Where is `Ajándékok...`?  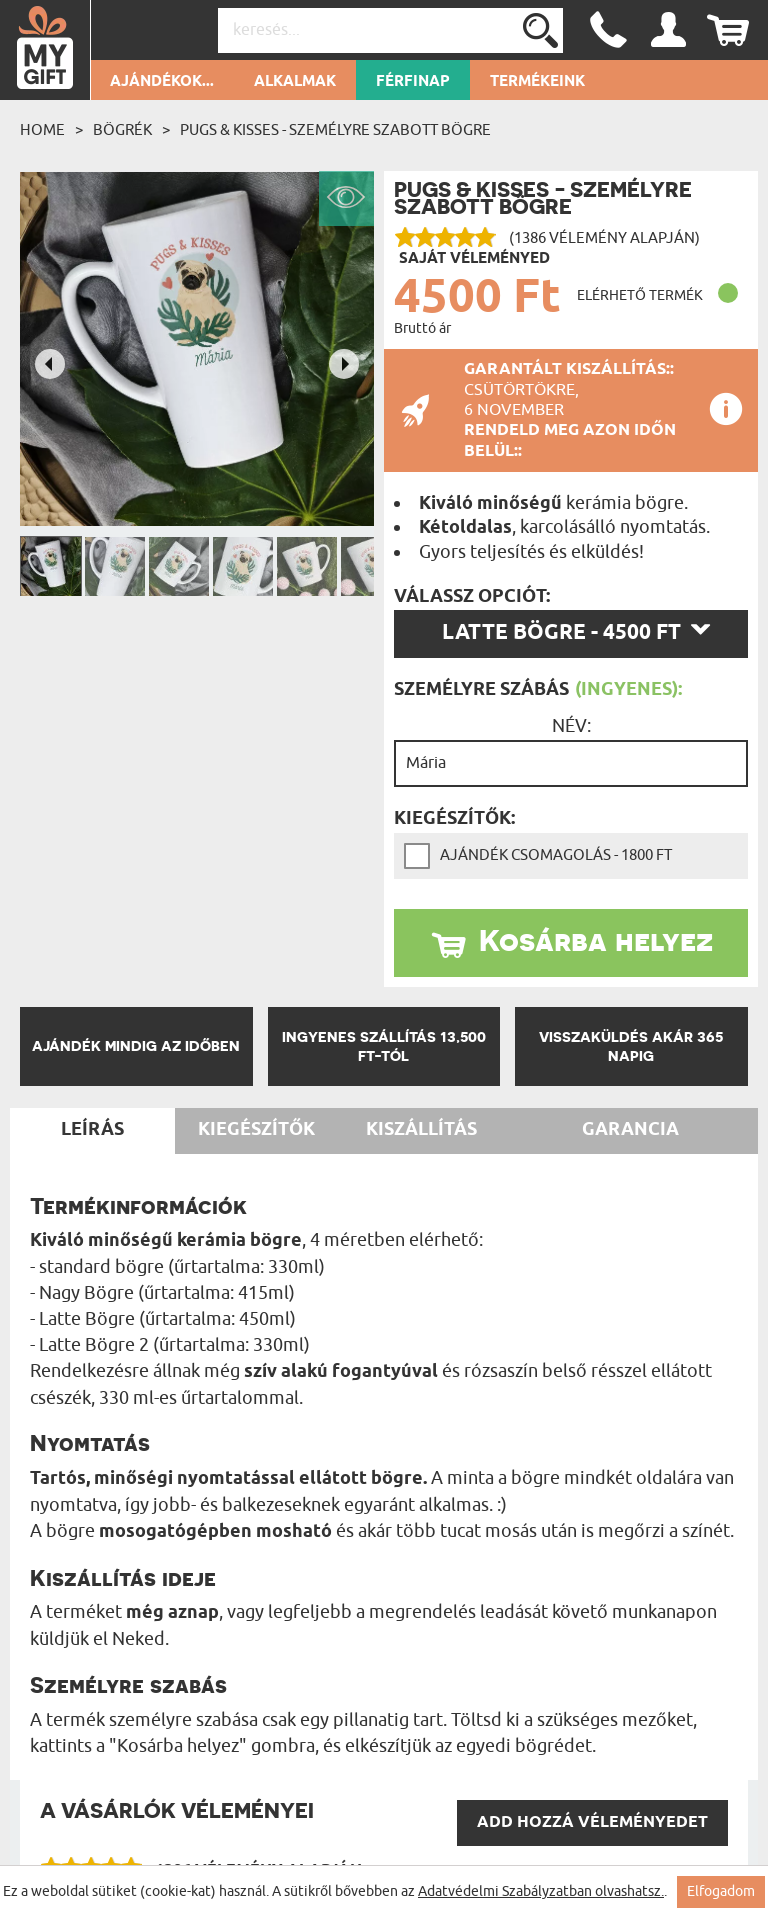 Ajándékok... is located at coordinates (162, 82).